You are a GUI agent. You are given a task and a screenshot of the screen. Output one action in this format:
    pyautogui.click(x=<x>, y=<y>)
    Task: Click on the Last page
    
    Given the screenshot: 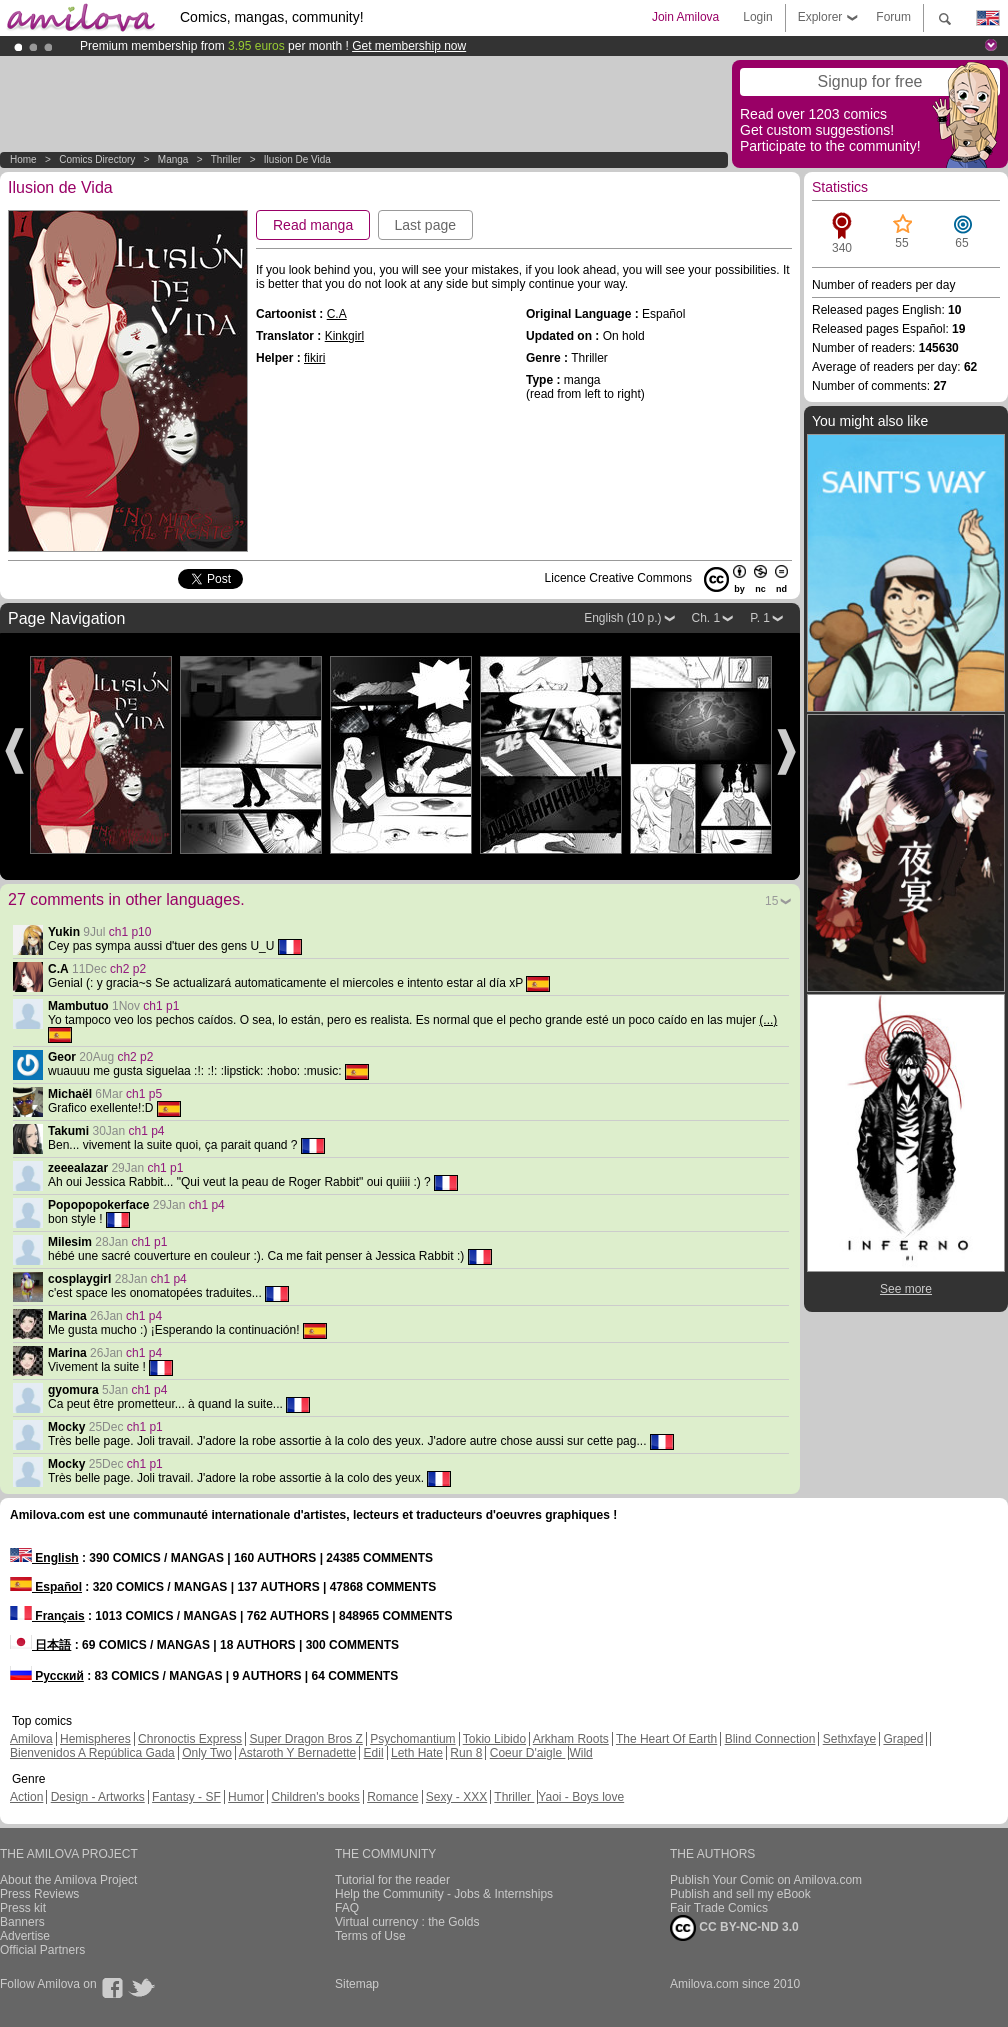 What is the action you would take?
    pyautogui.click(x=426, y=225)
    